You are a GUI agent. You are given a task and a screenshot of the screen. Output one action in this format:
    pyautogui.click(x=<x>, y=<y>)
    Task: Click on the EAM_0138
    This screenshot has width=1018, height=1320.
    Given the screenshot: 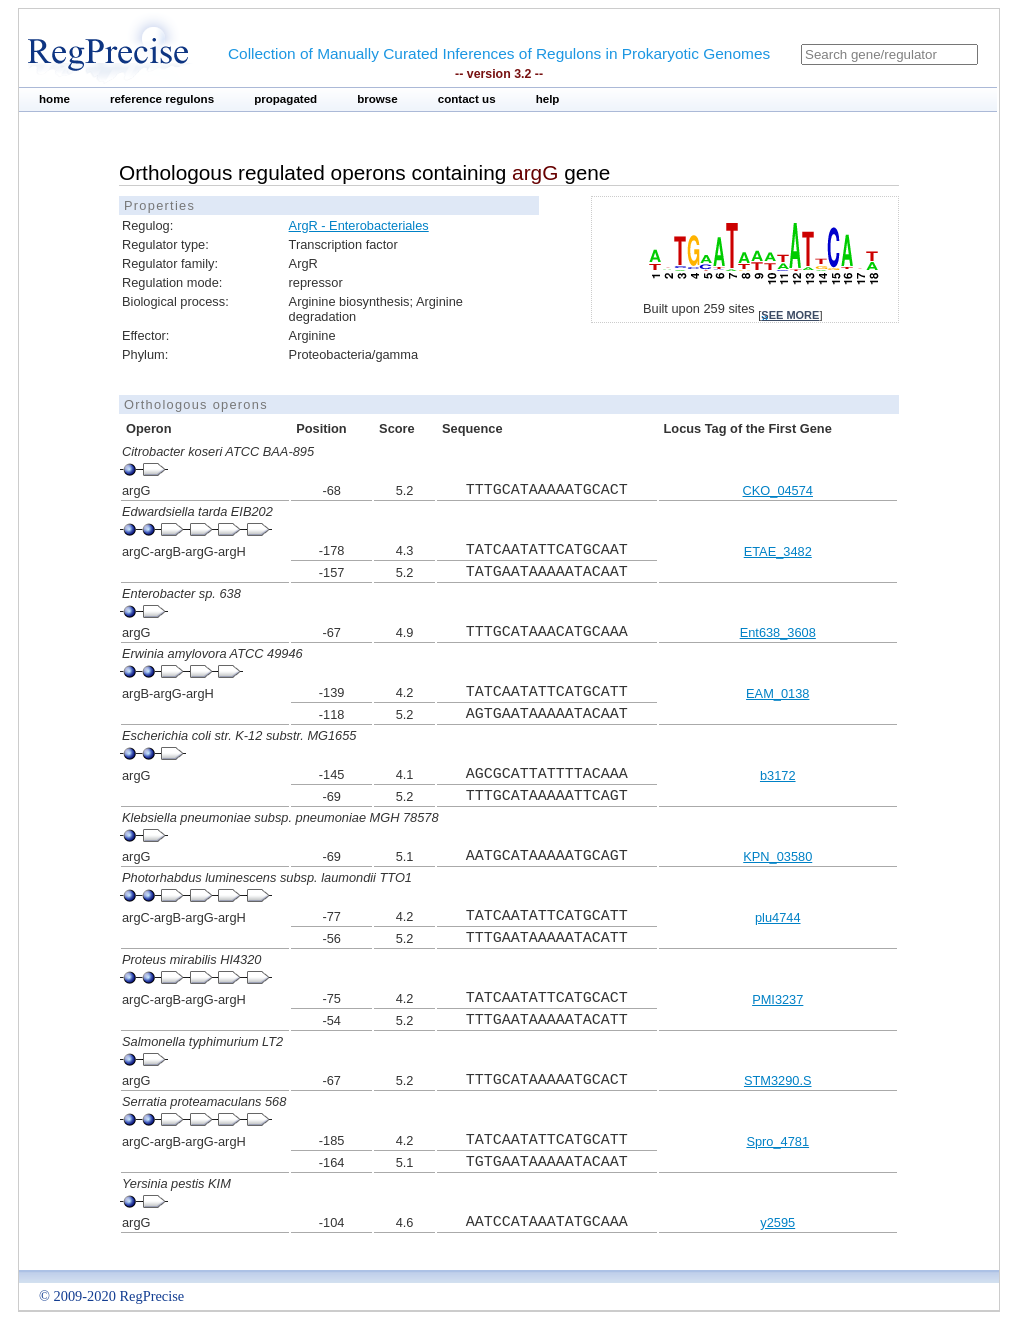 What is the action you would take?
    pyautogui.click(x=777, y=693)
    